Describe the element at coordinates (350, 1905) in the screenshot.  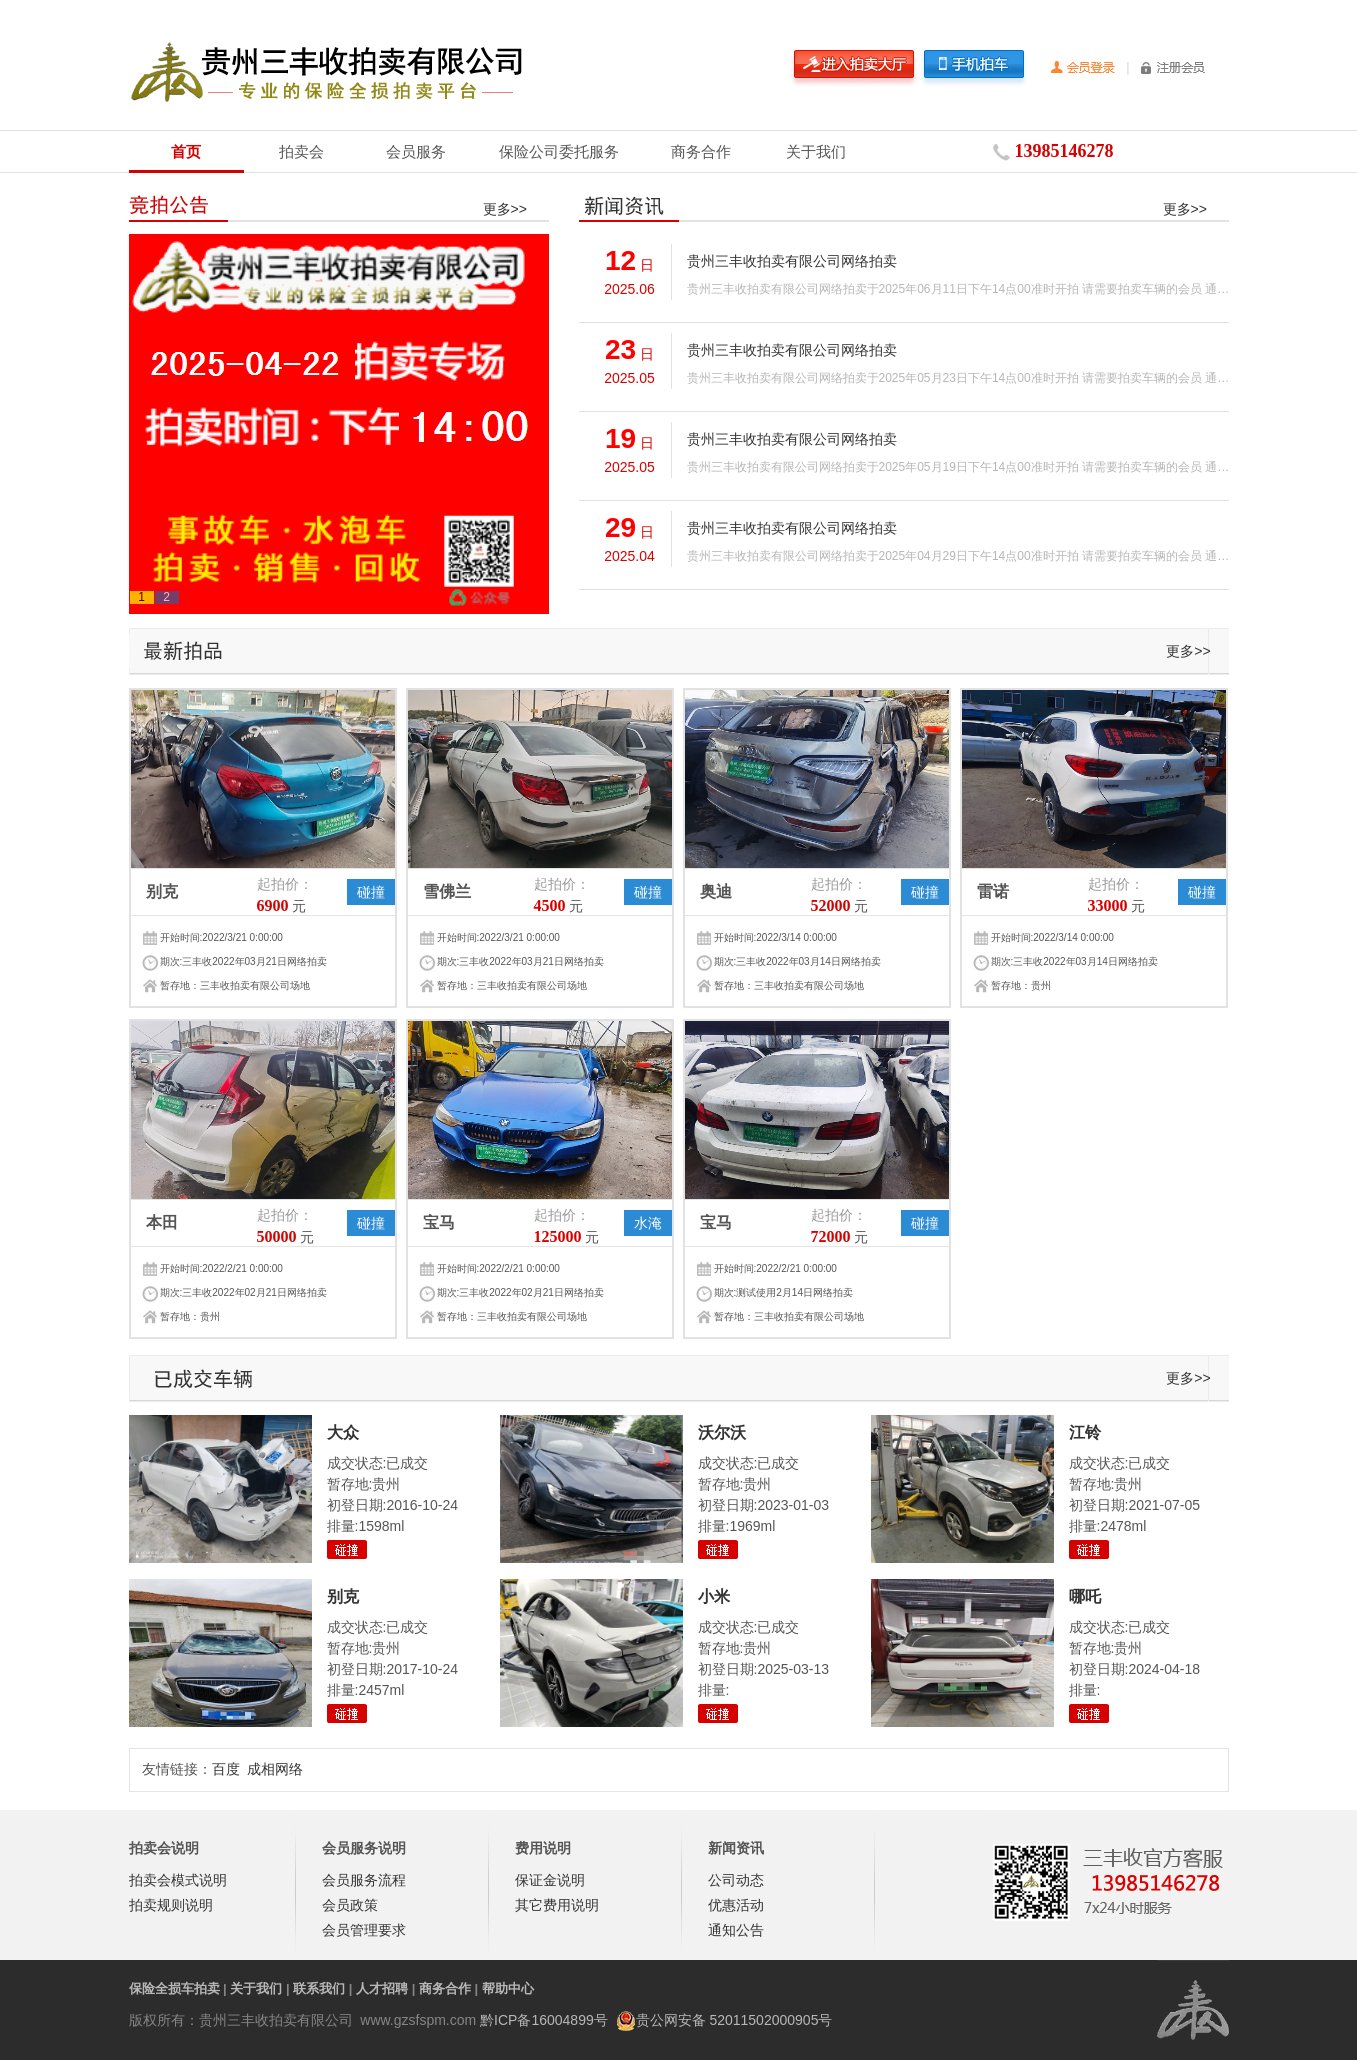
I see `会员政策` at that location.